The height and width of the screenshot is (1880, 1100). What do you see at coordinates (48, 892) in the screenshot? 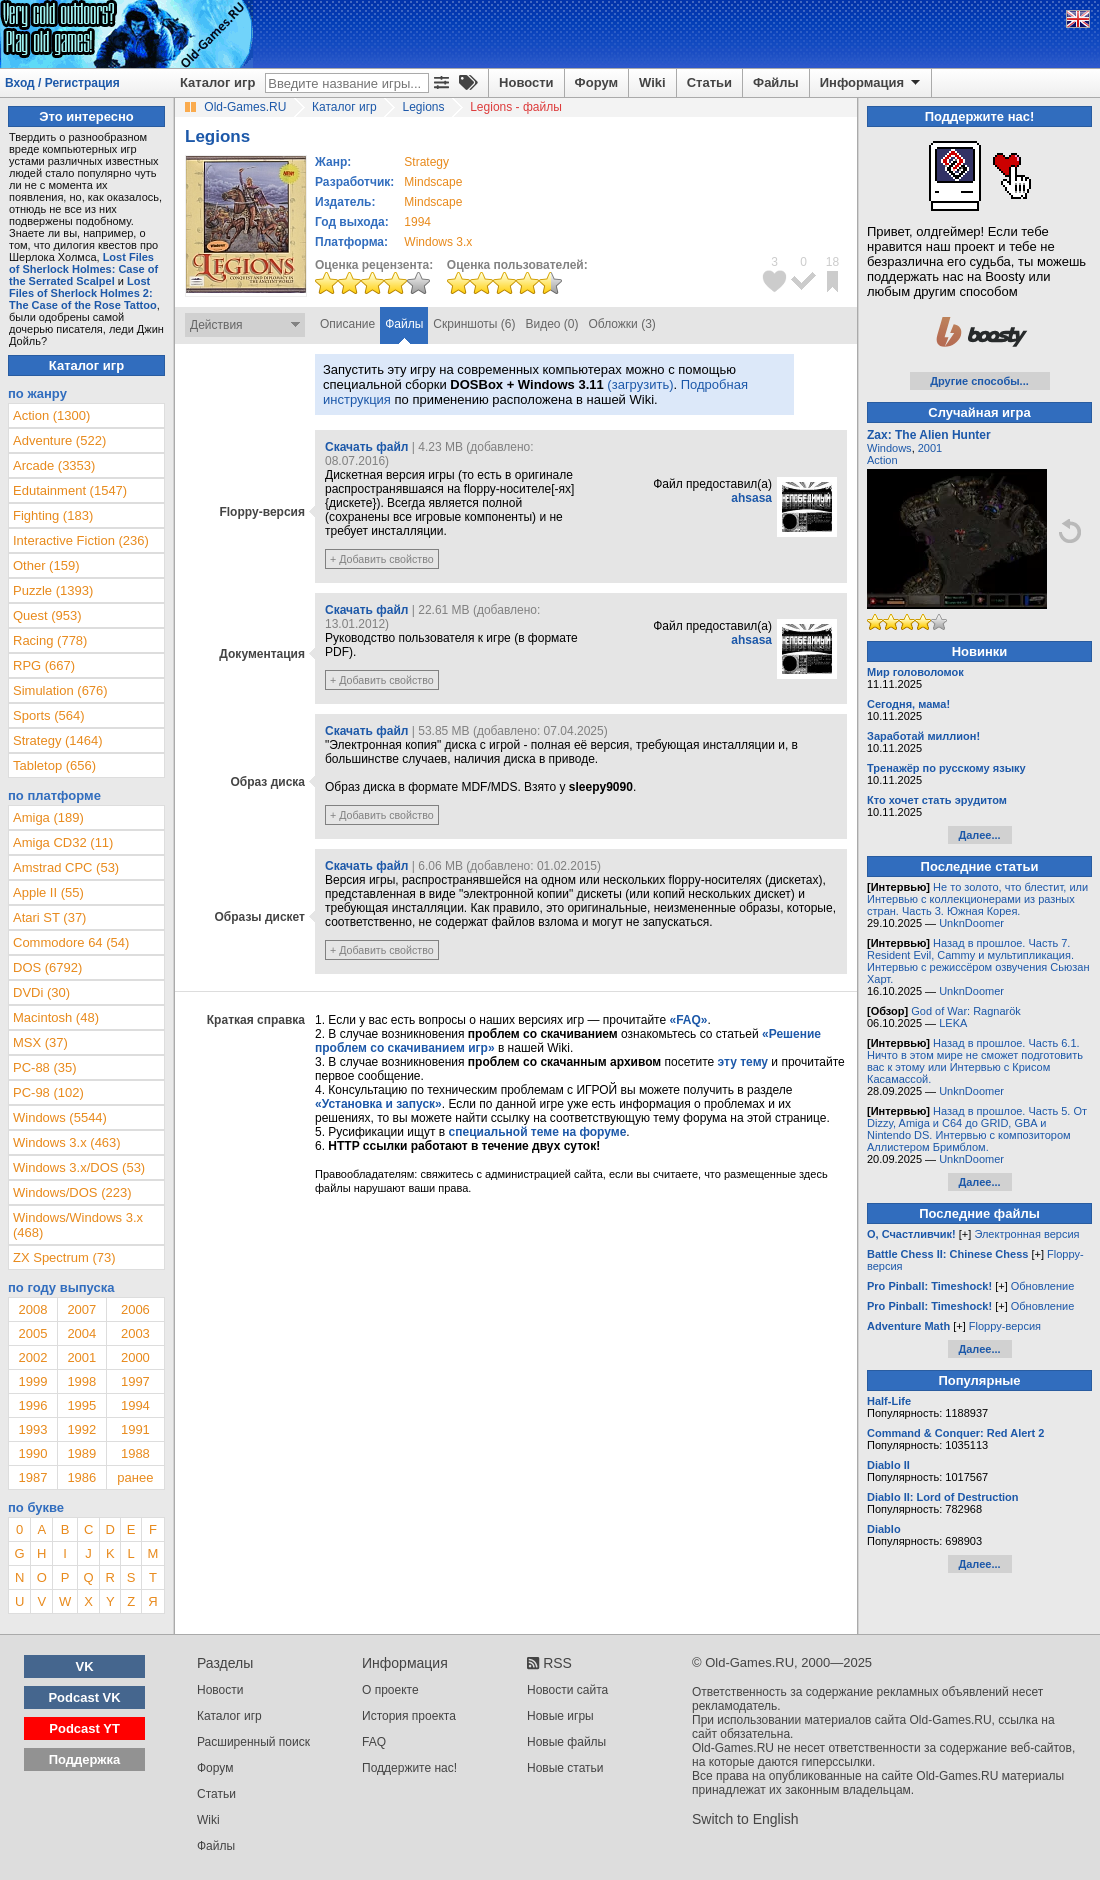
I see `Apple II (55)` at bounding box center [48, 892].